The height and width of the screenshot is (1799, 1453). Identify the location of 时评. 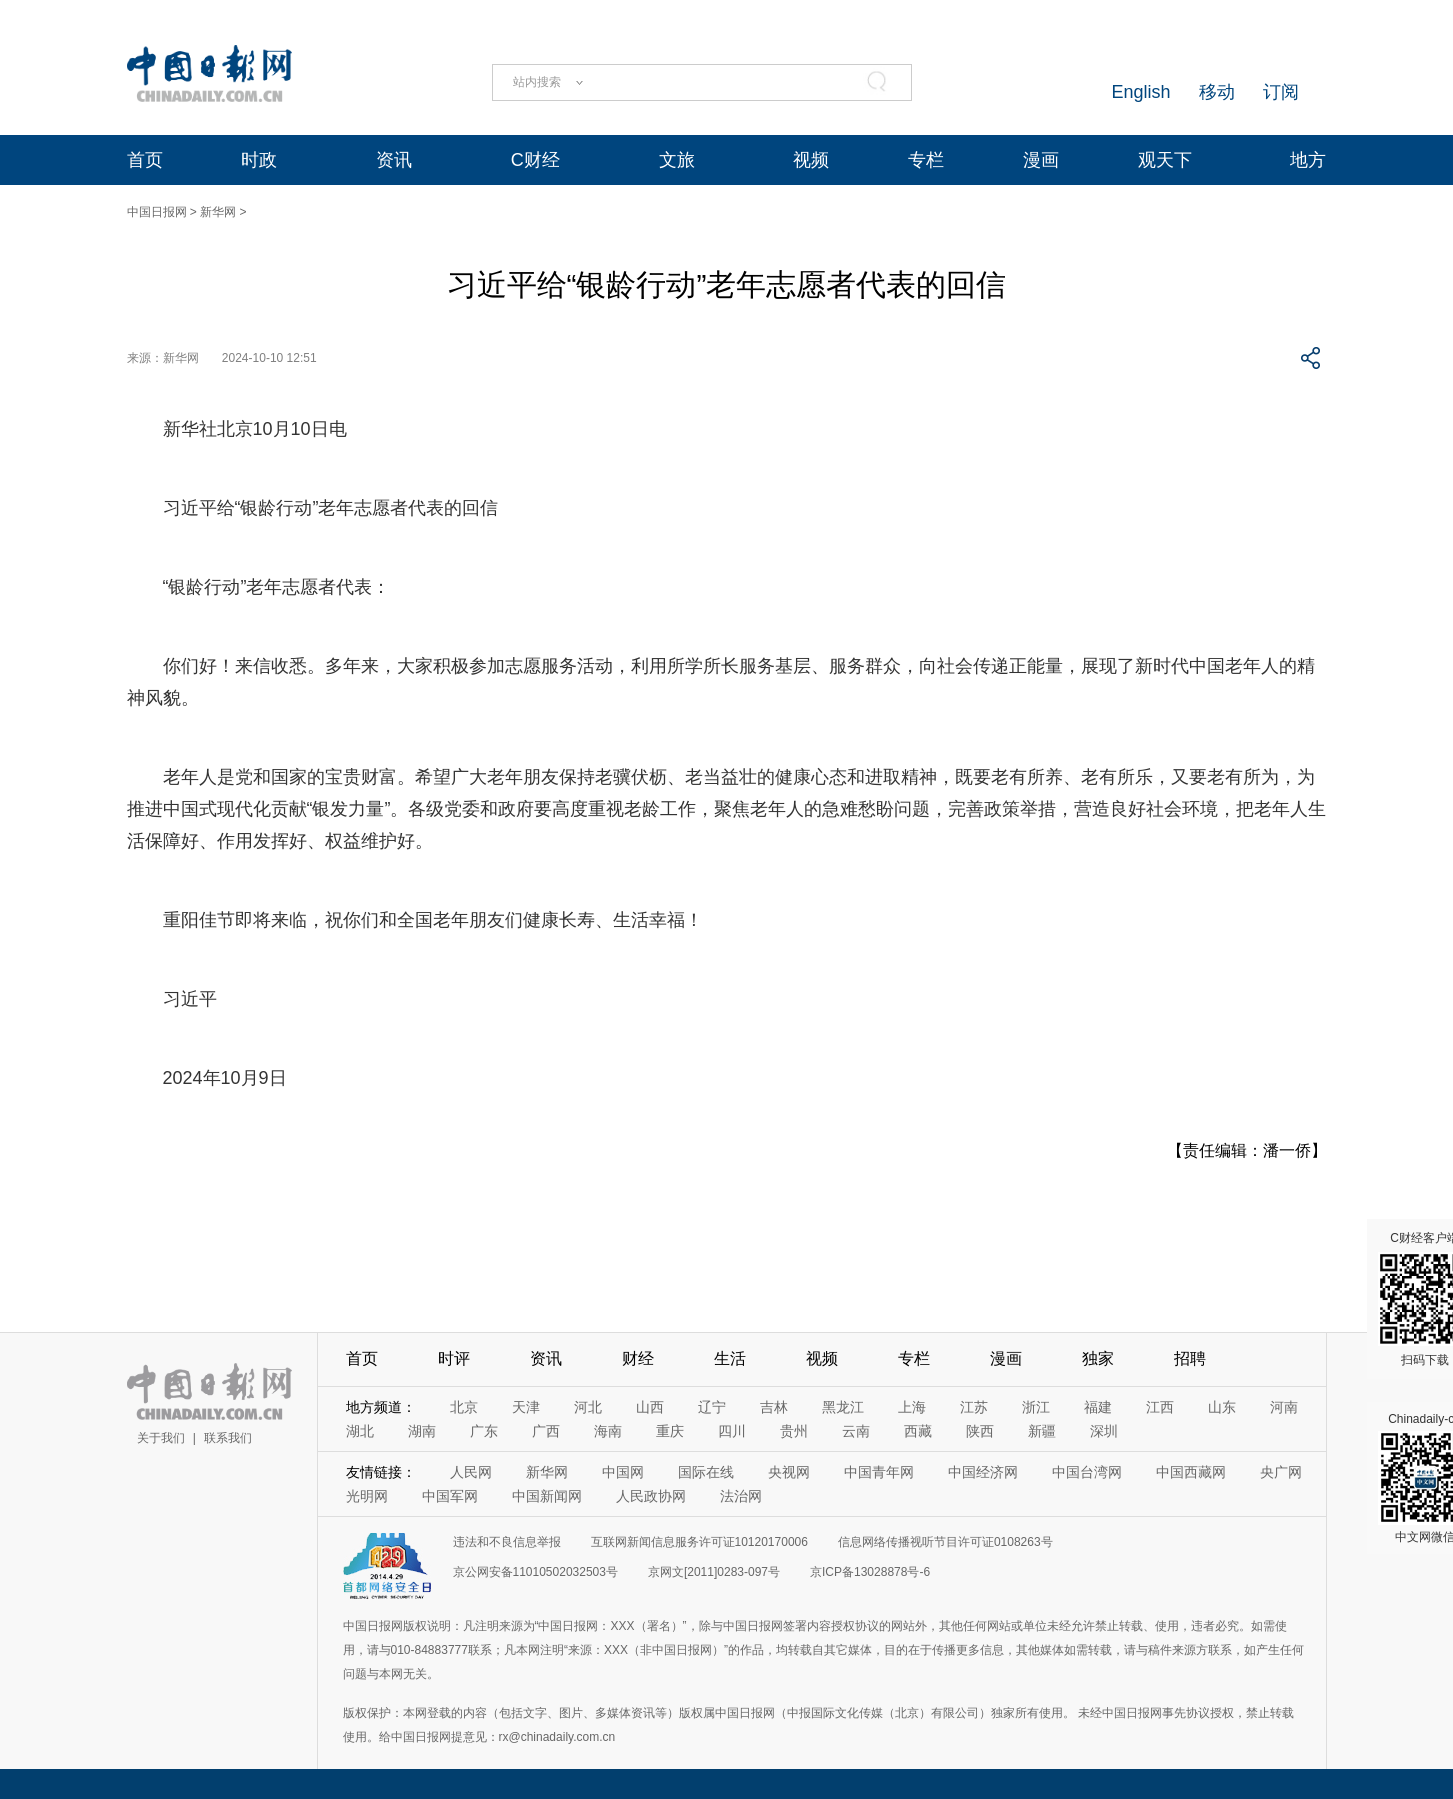
(454, 1358).